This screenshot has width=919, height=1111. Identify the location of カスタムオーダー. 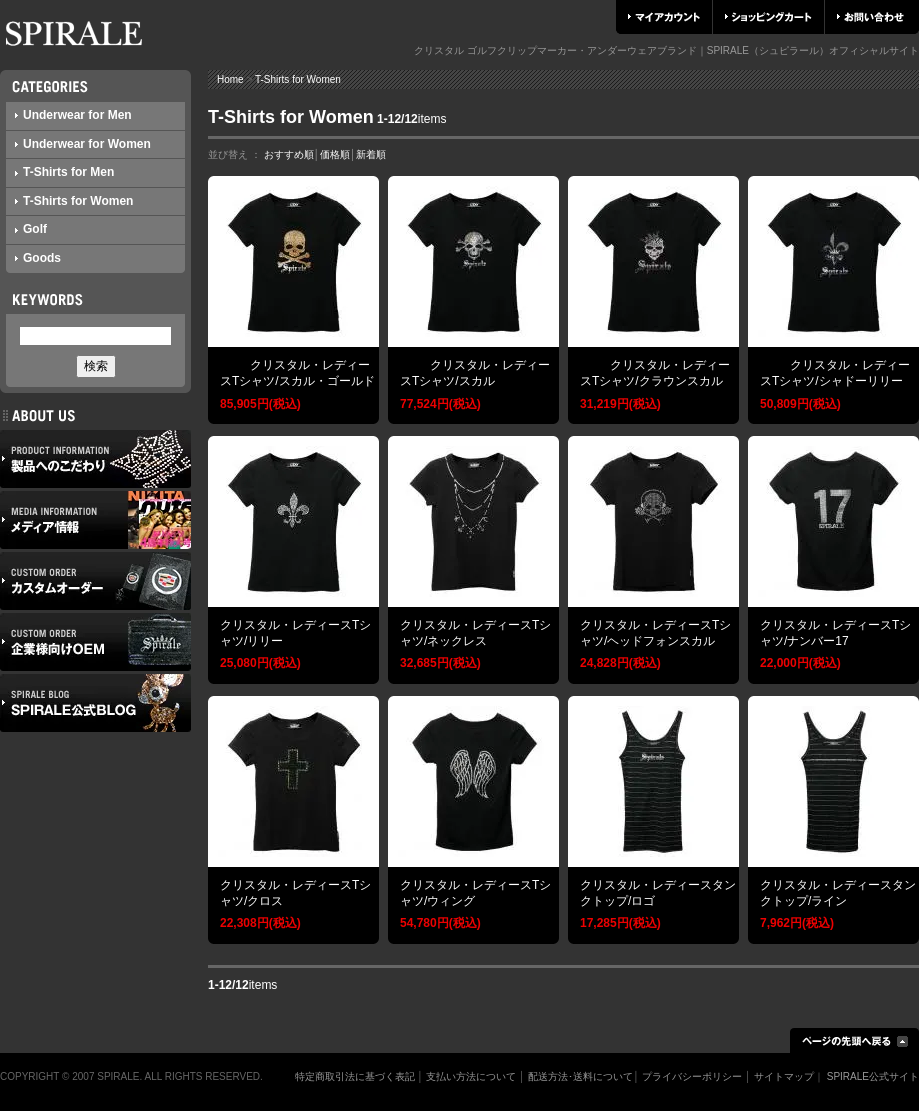
(95, 581).